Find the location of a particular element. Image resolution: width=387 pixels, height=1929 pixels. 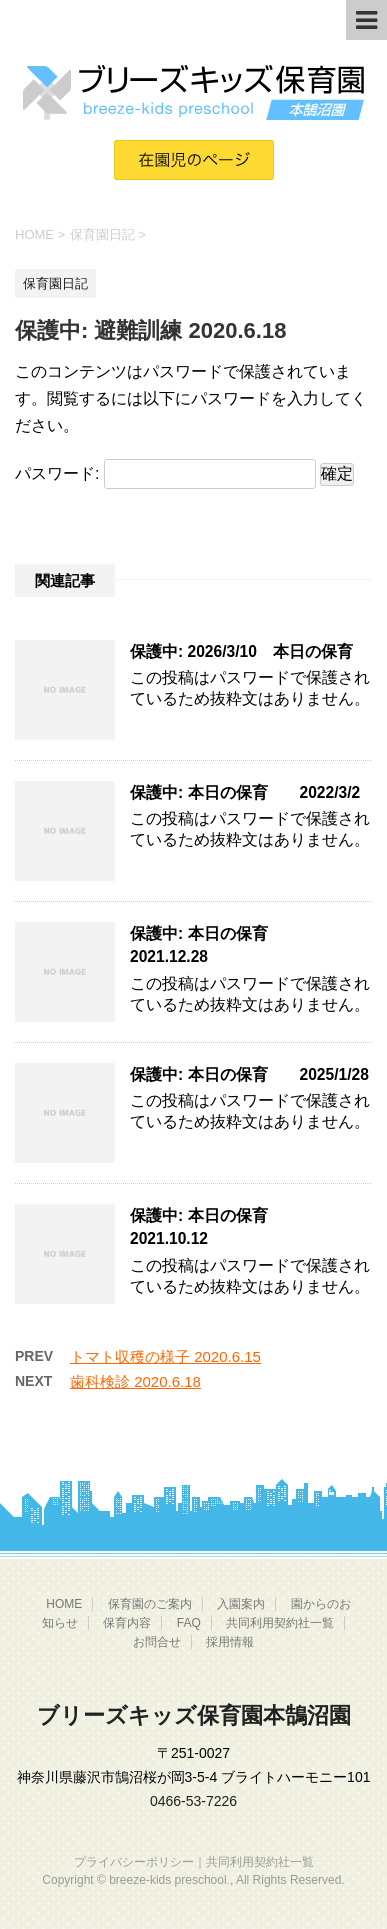

共同利用契約社一覧 is located at coordinates (280, 1623).